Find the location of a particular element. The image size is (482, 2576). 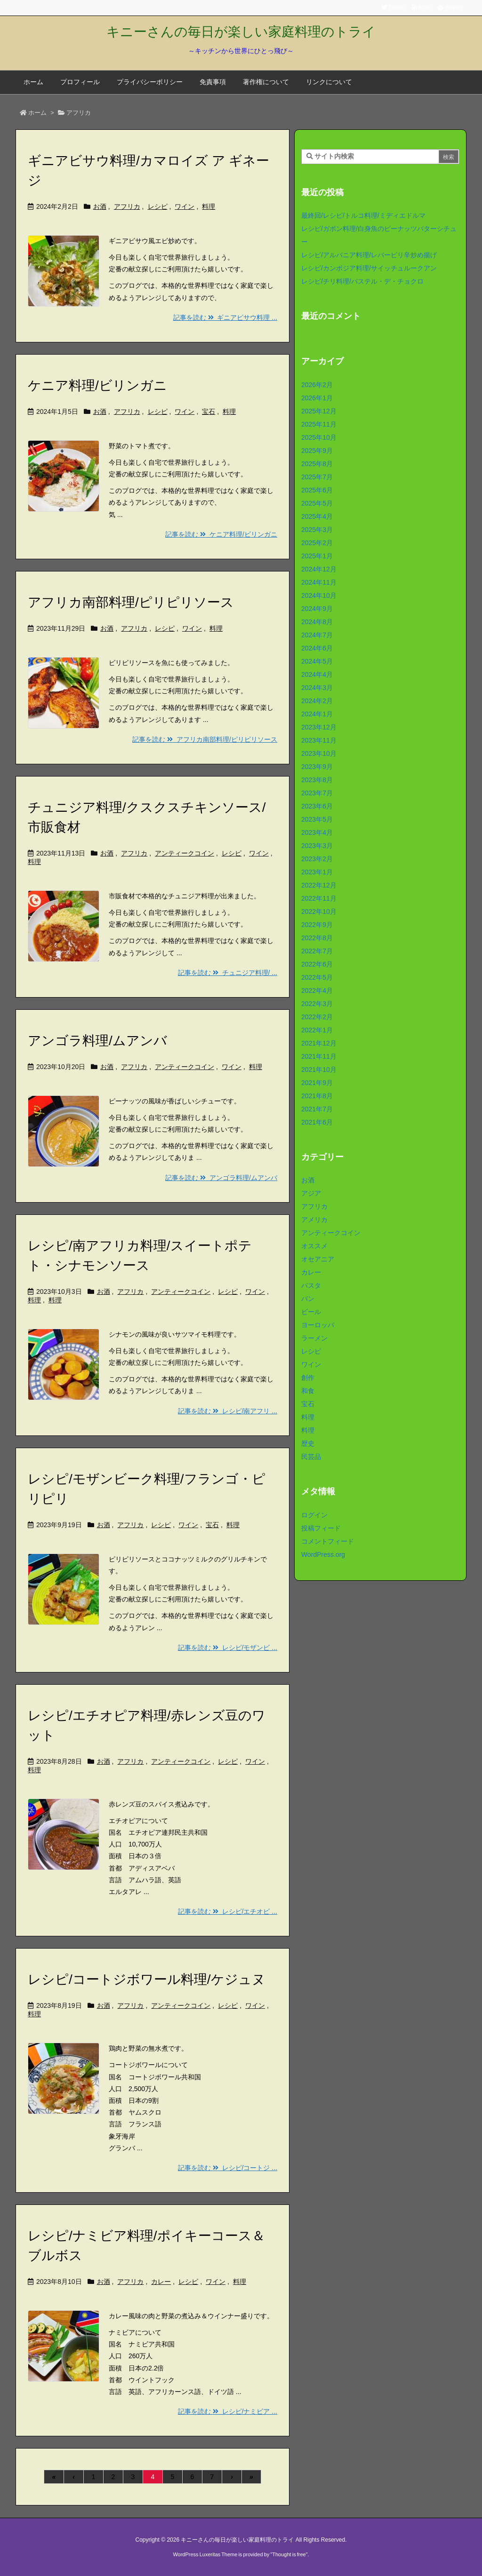

2025年1月 is located at coordinates (317, 556).